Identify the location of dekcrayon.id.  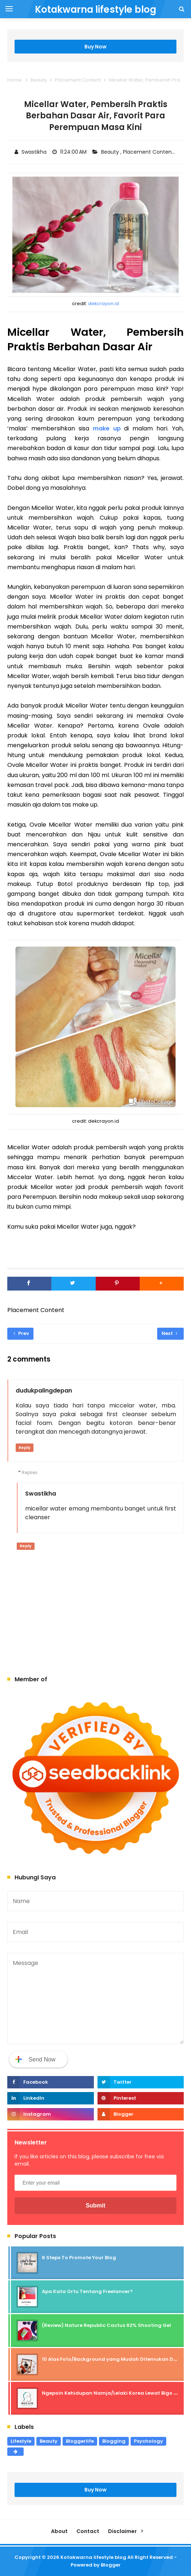
(103, 303).